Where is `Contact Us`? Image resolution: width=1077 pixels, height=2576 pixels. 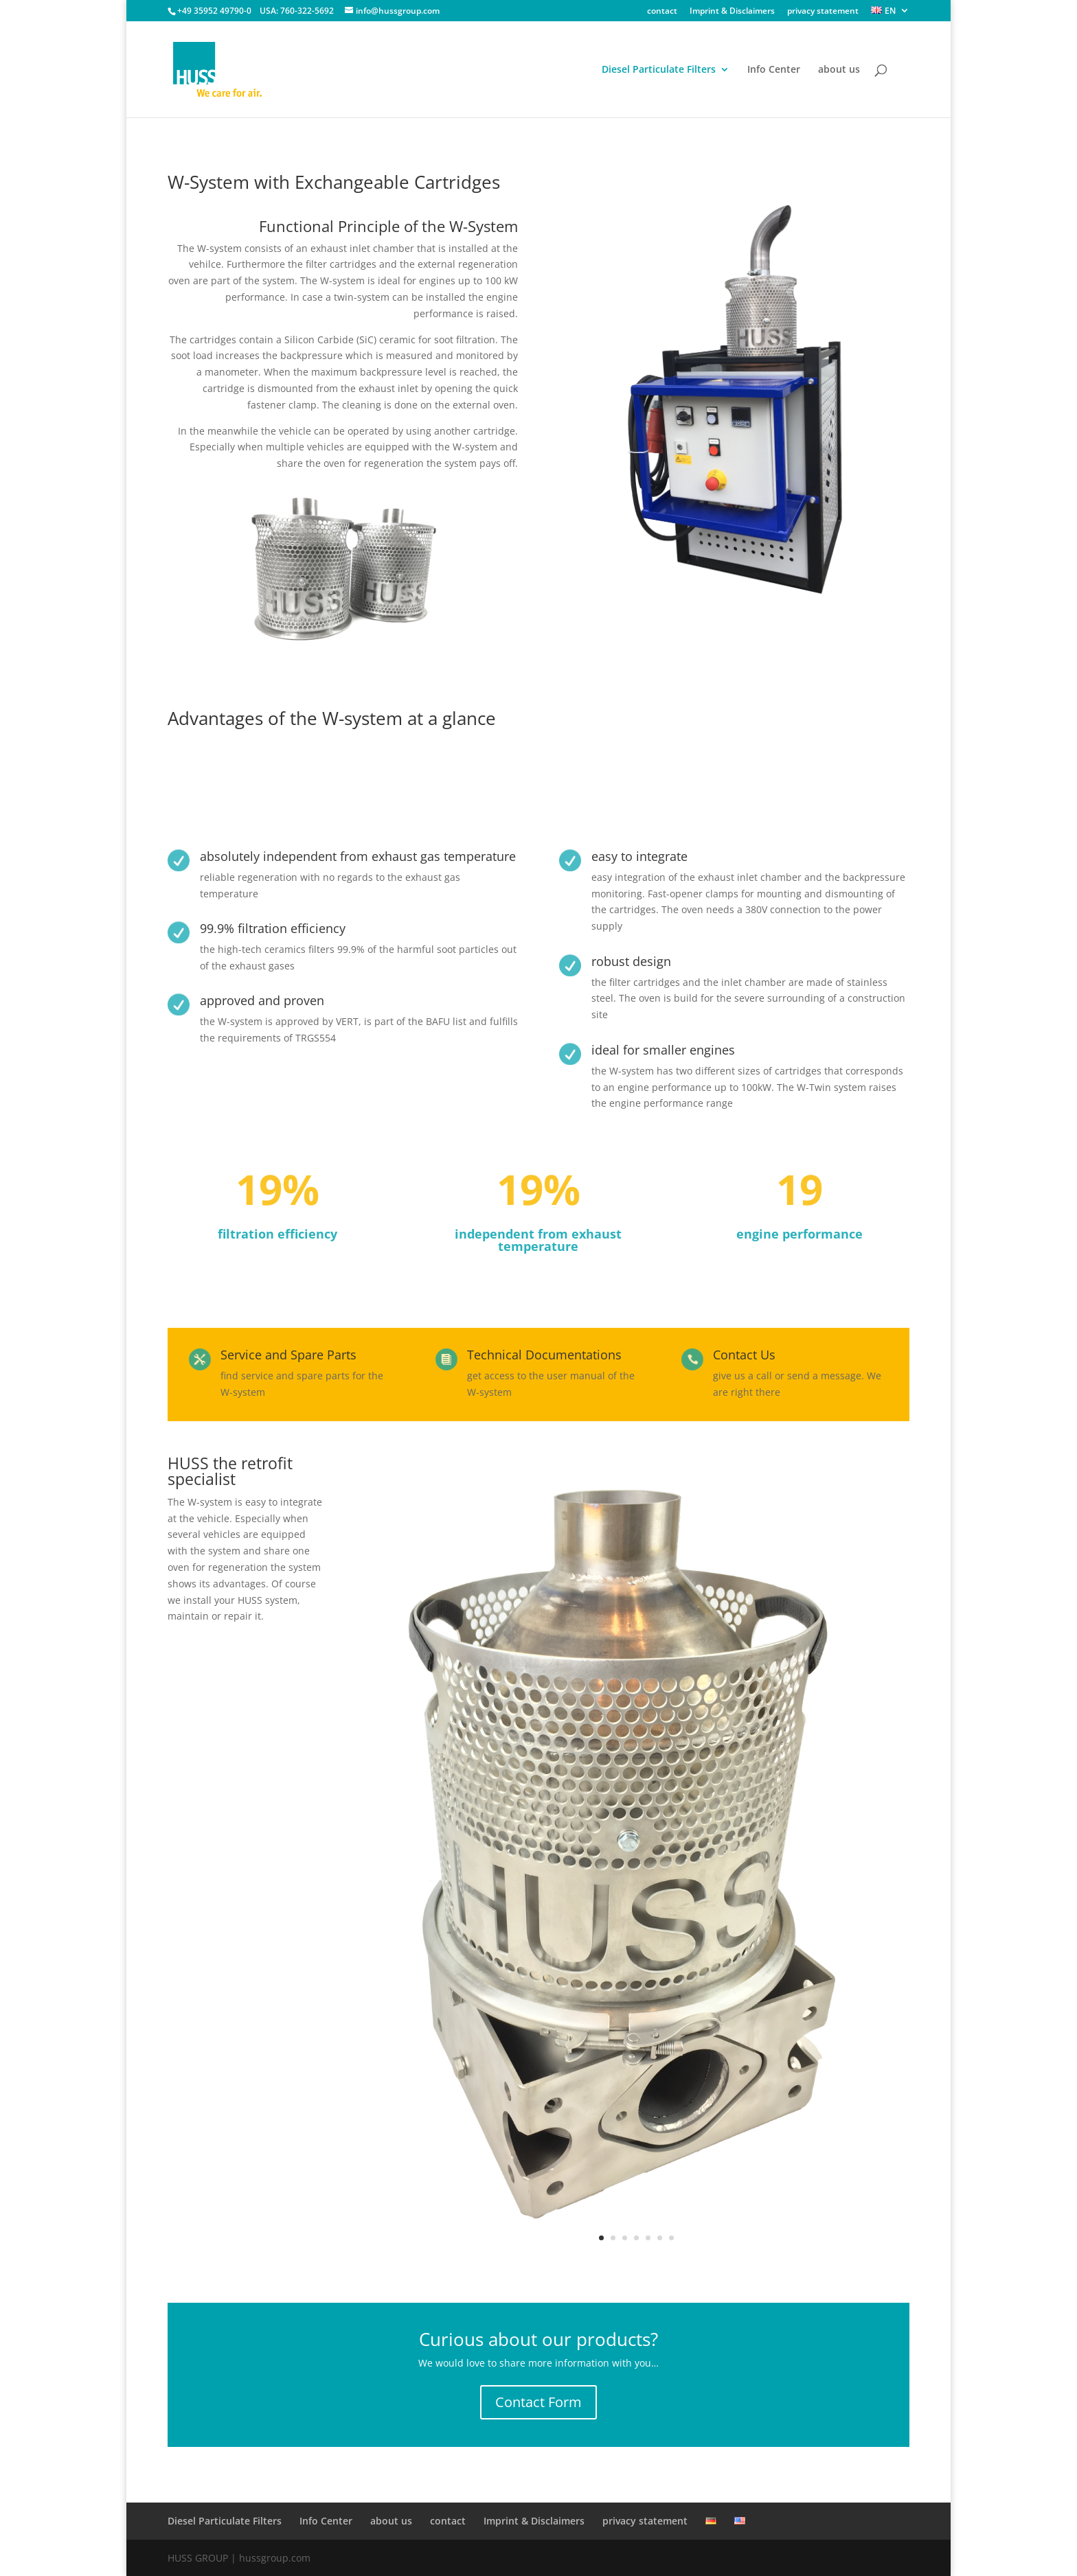
Contact Us is located at coordinates (744, 1354).